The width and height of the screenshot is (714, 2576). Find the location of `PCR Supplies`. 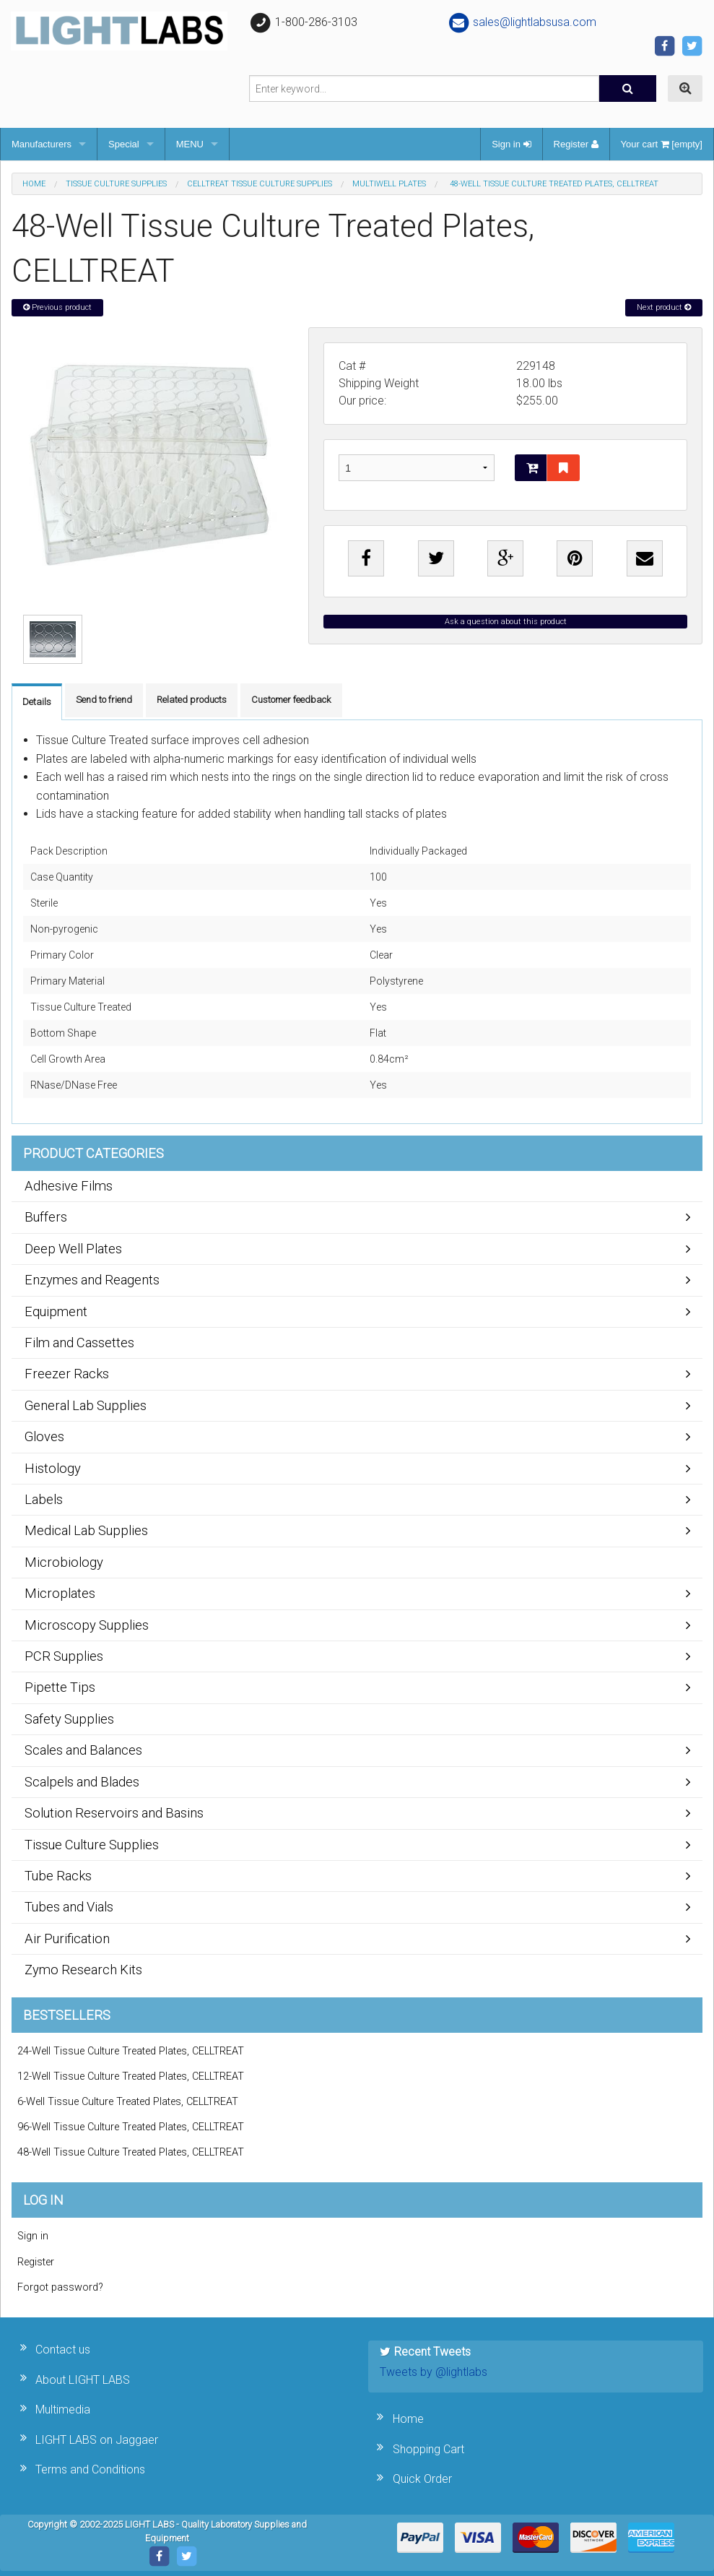

PCR Supplies is located at coordinates (64, 1656).